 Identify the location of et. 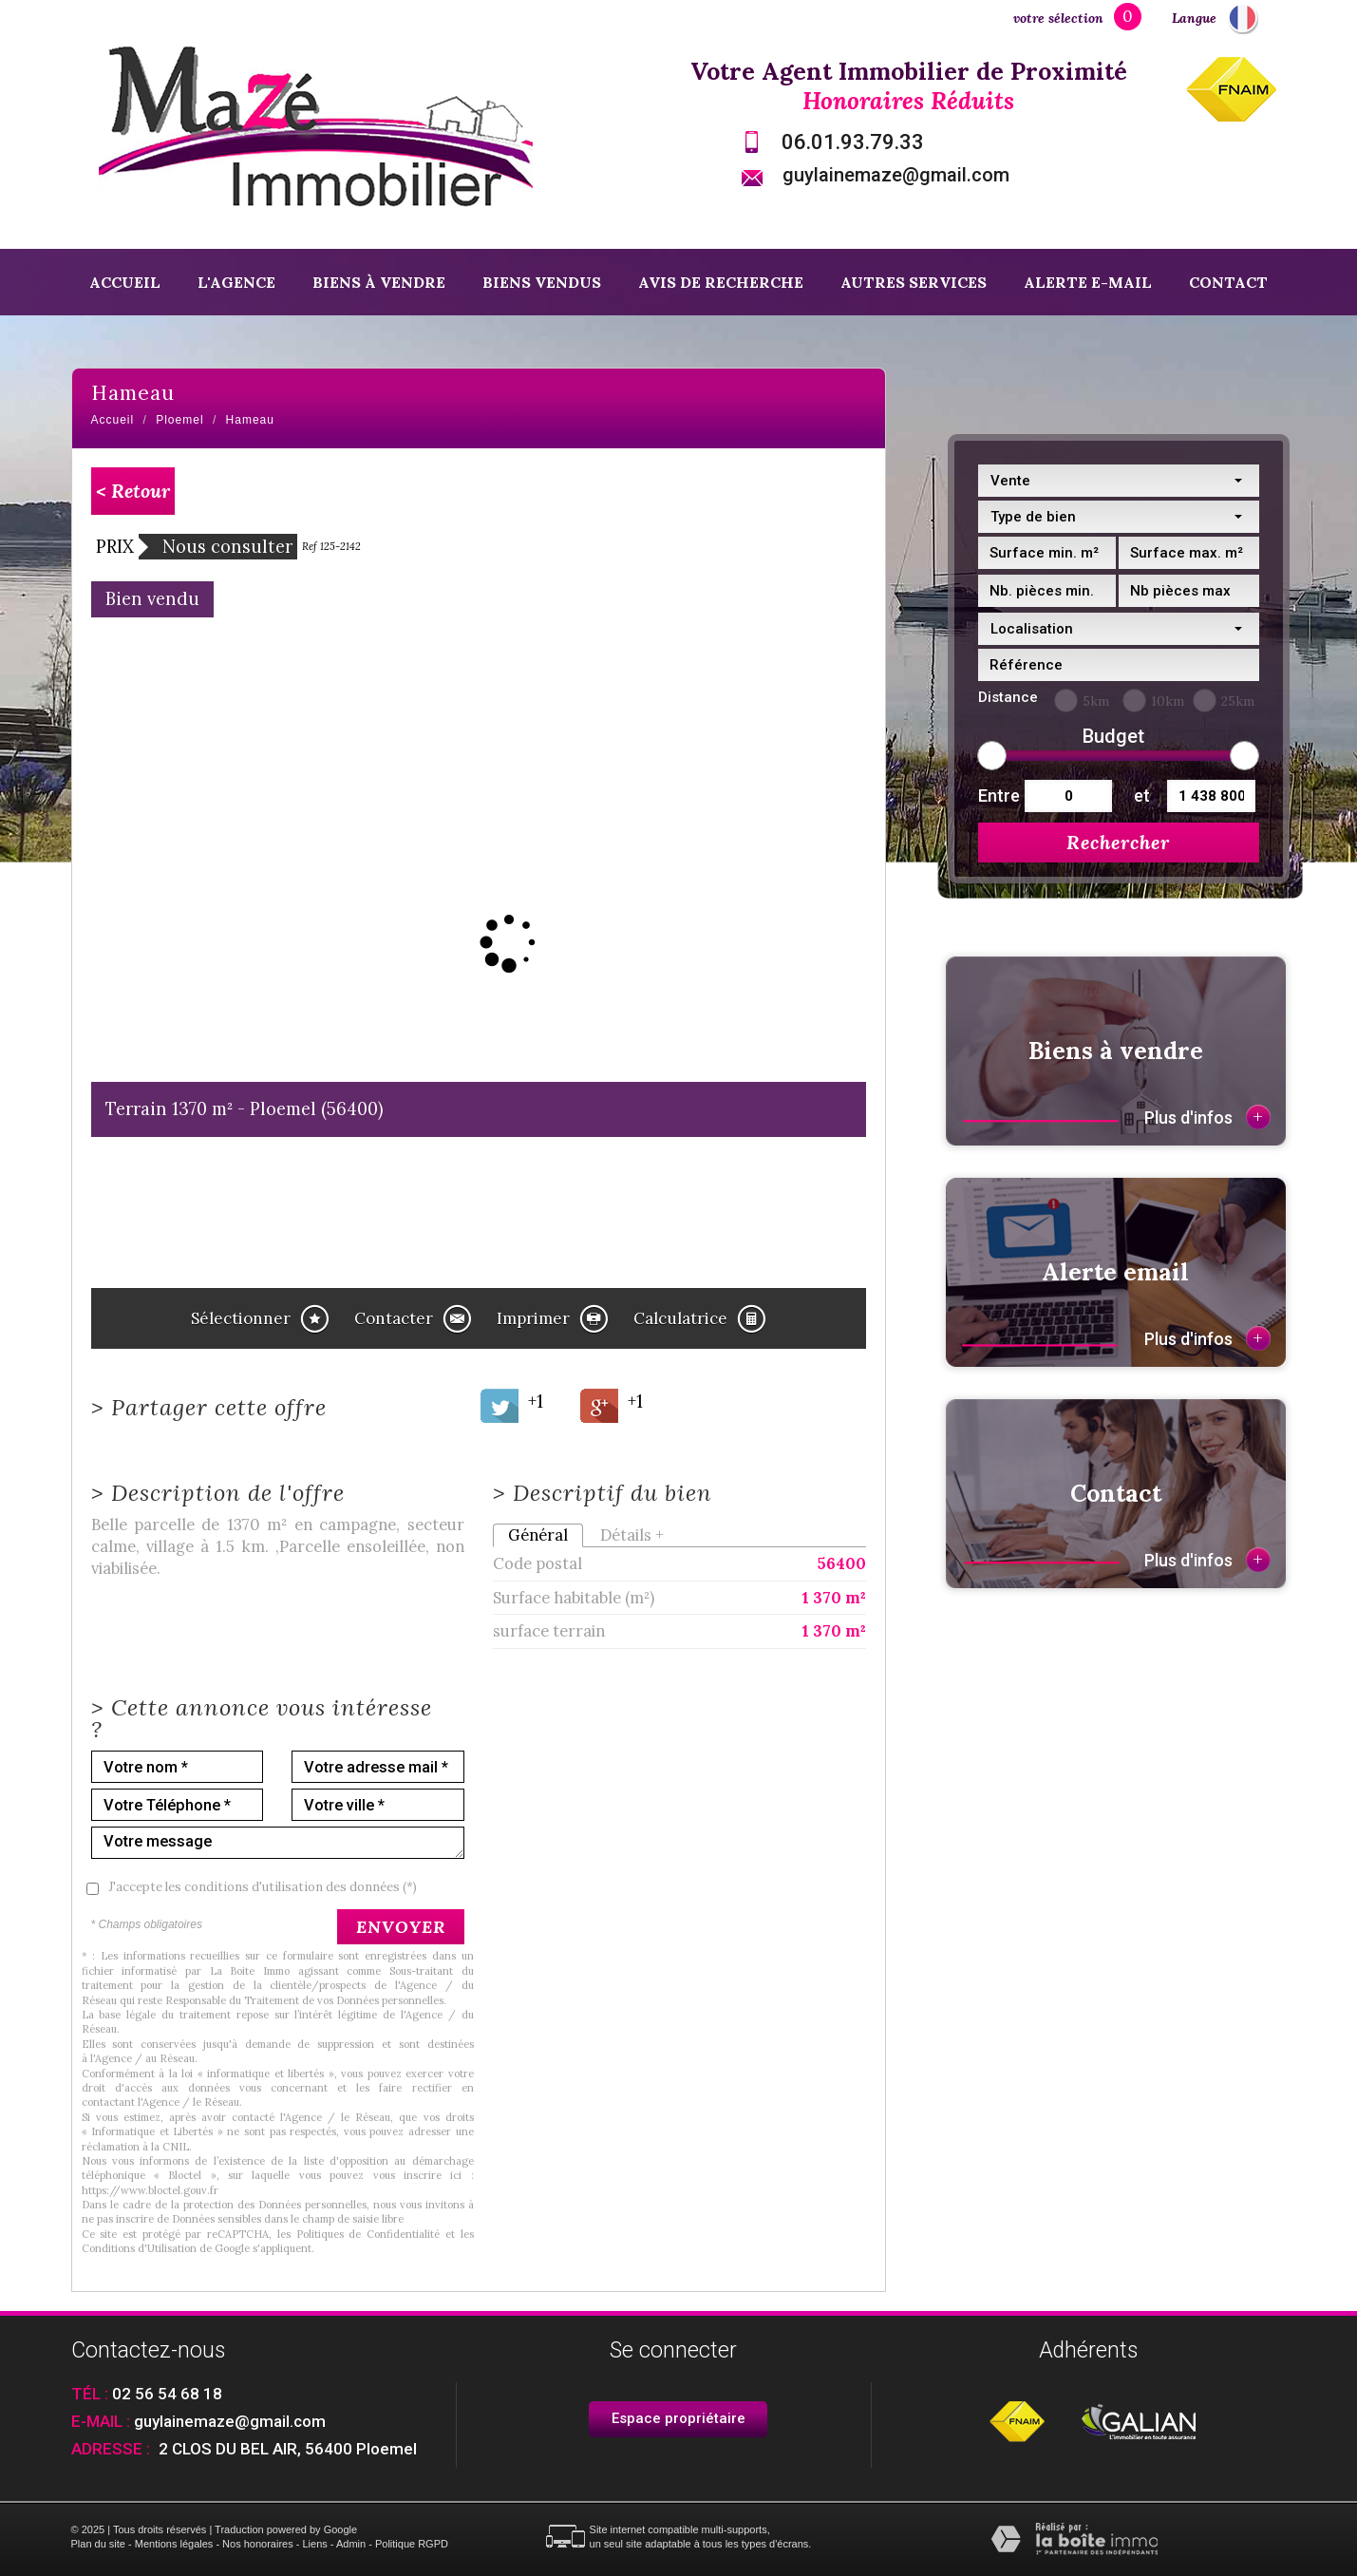
(1142, 795).